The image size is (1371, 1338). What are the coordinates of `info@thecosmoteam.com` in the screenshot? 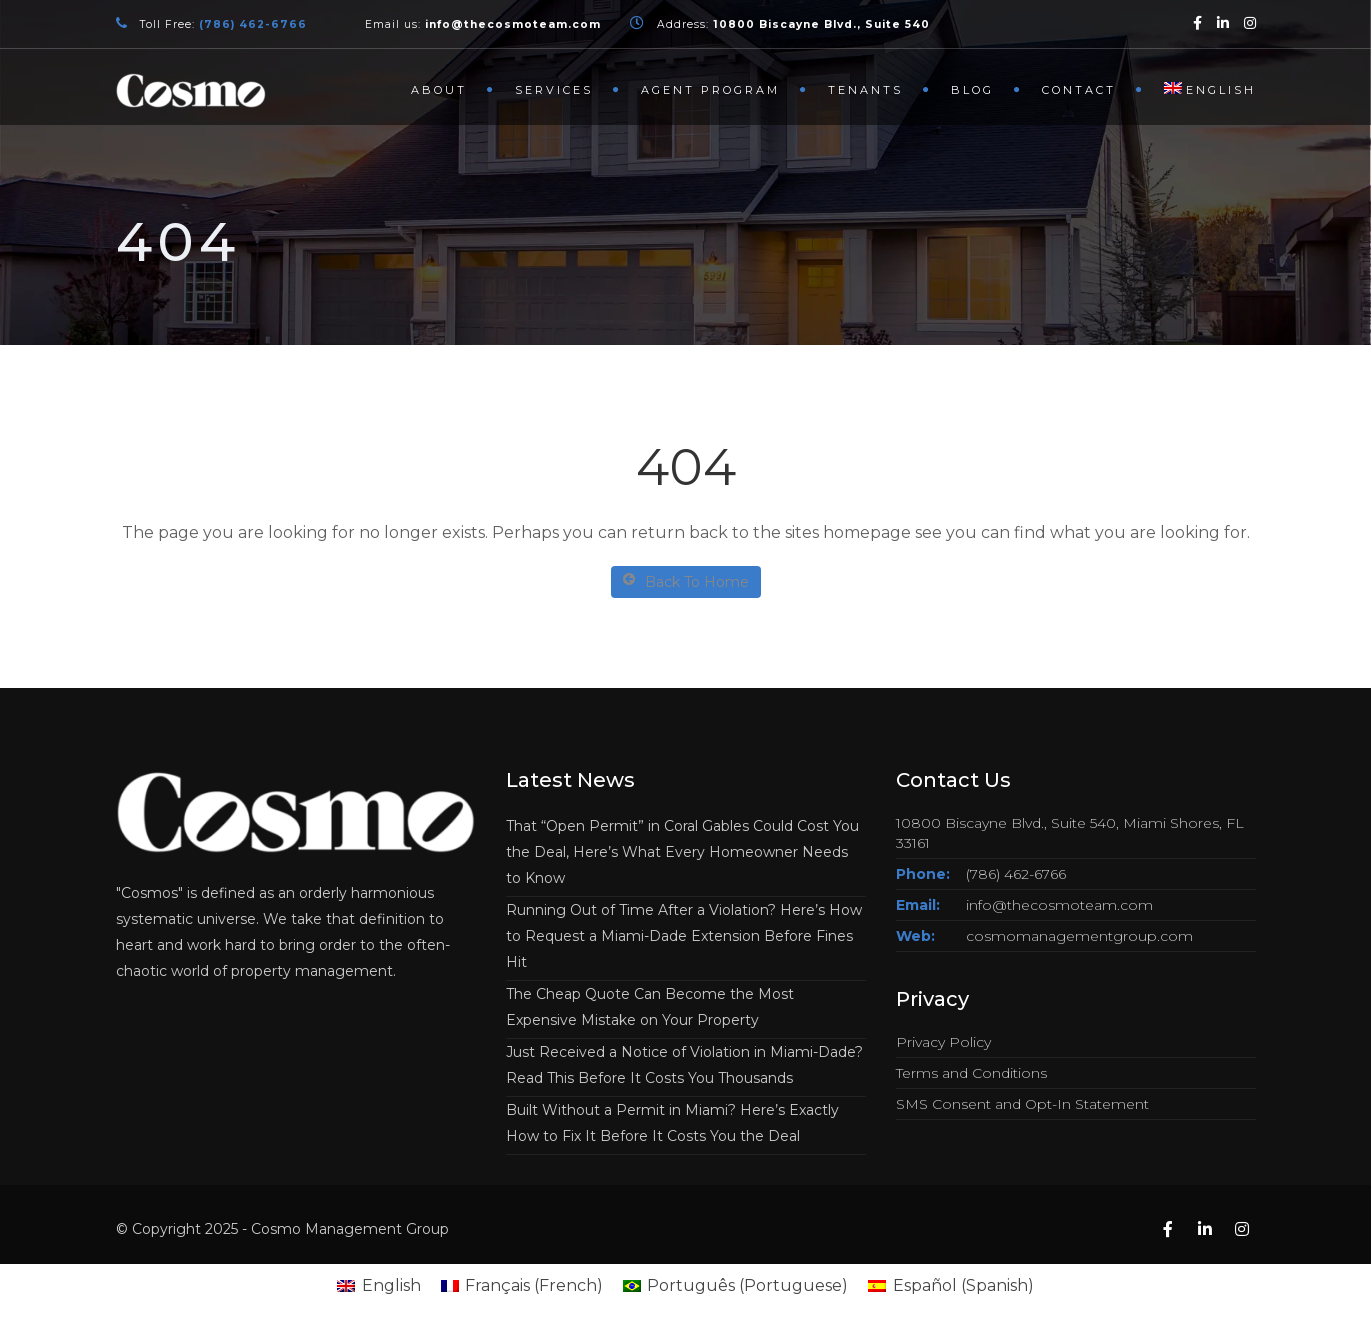 It's located at (1059, 905).